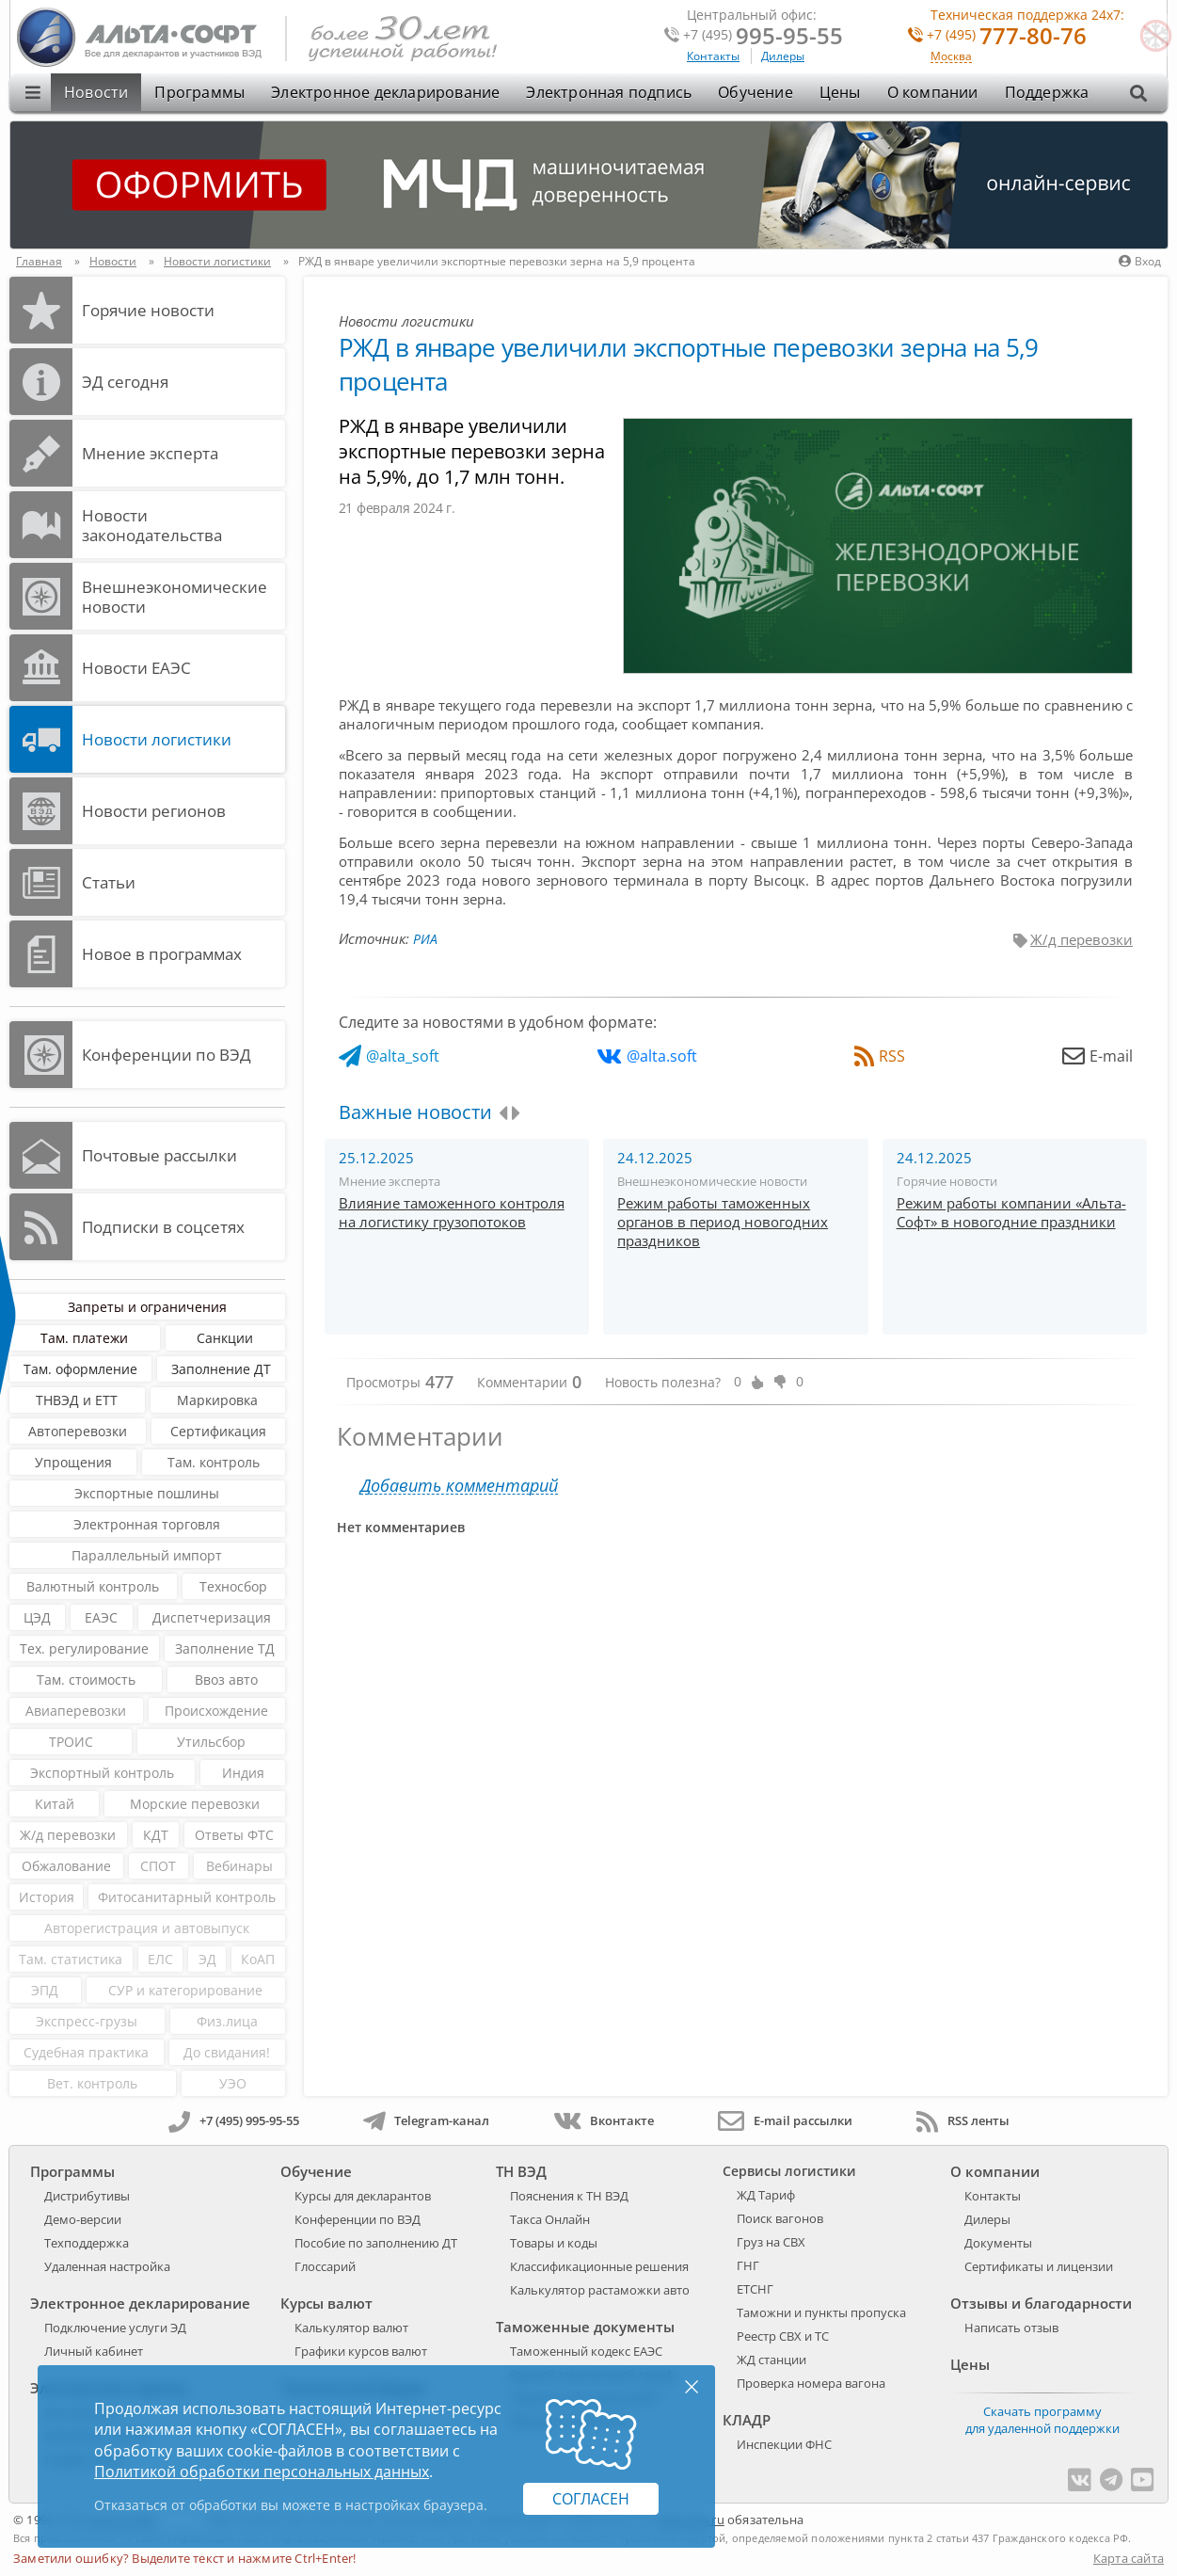 The height and width of the screenshot is (2576, 1177). What do you see at coordinates (233, 2083) in the screenshot?
I see `УЭО` at bounding box center [233, 2083].